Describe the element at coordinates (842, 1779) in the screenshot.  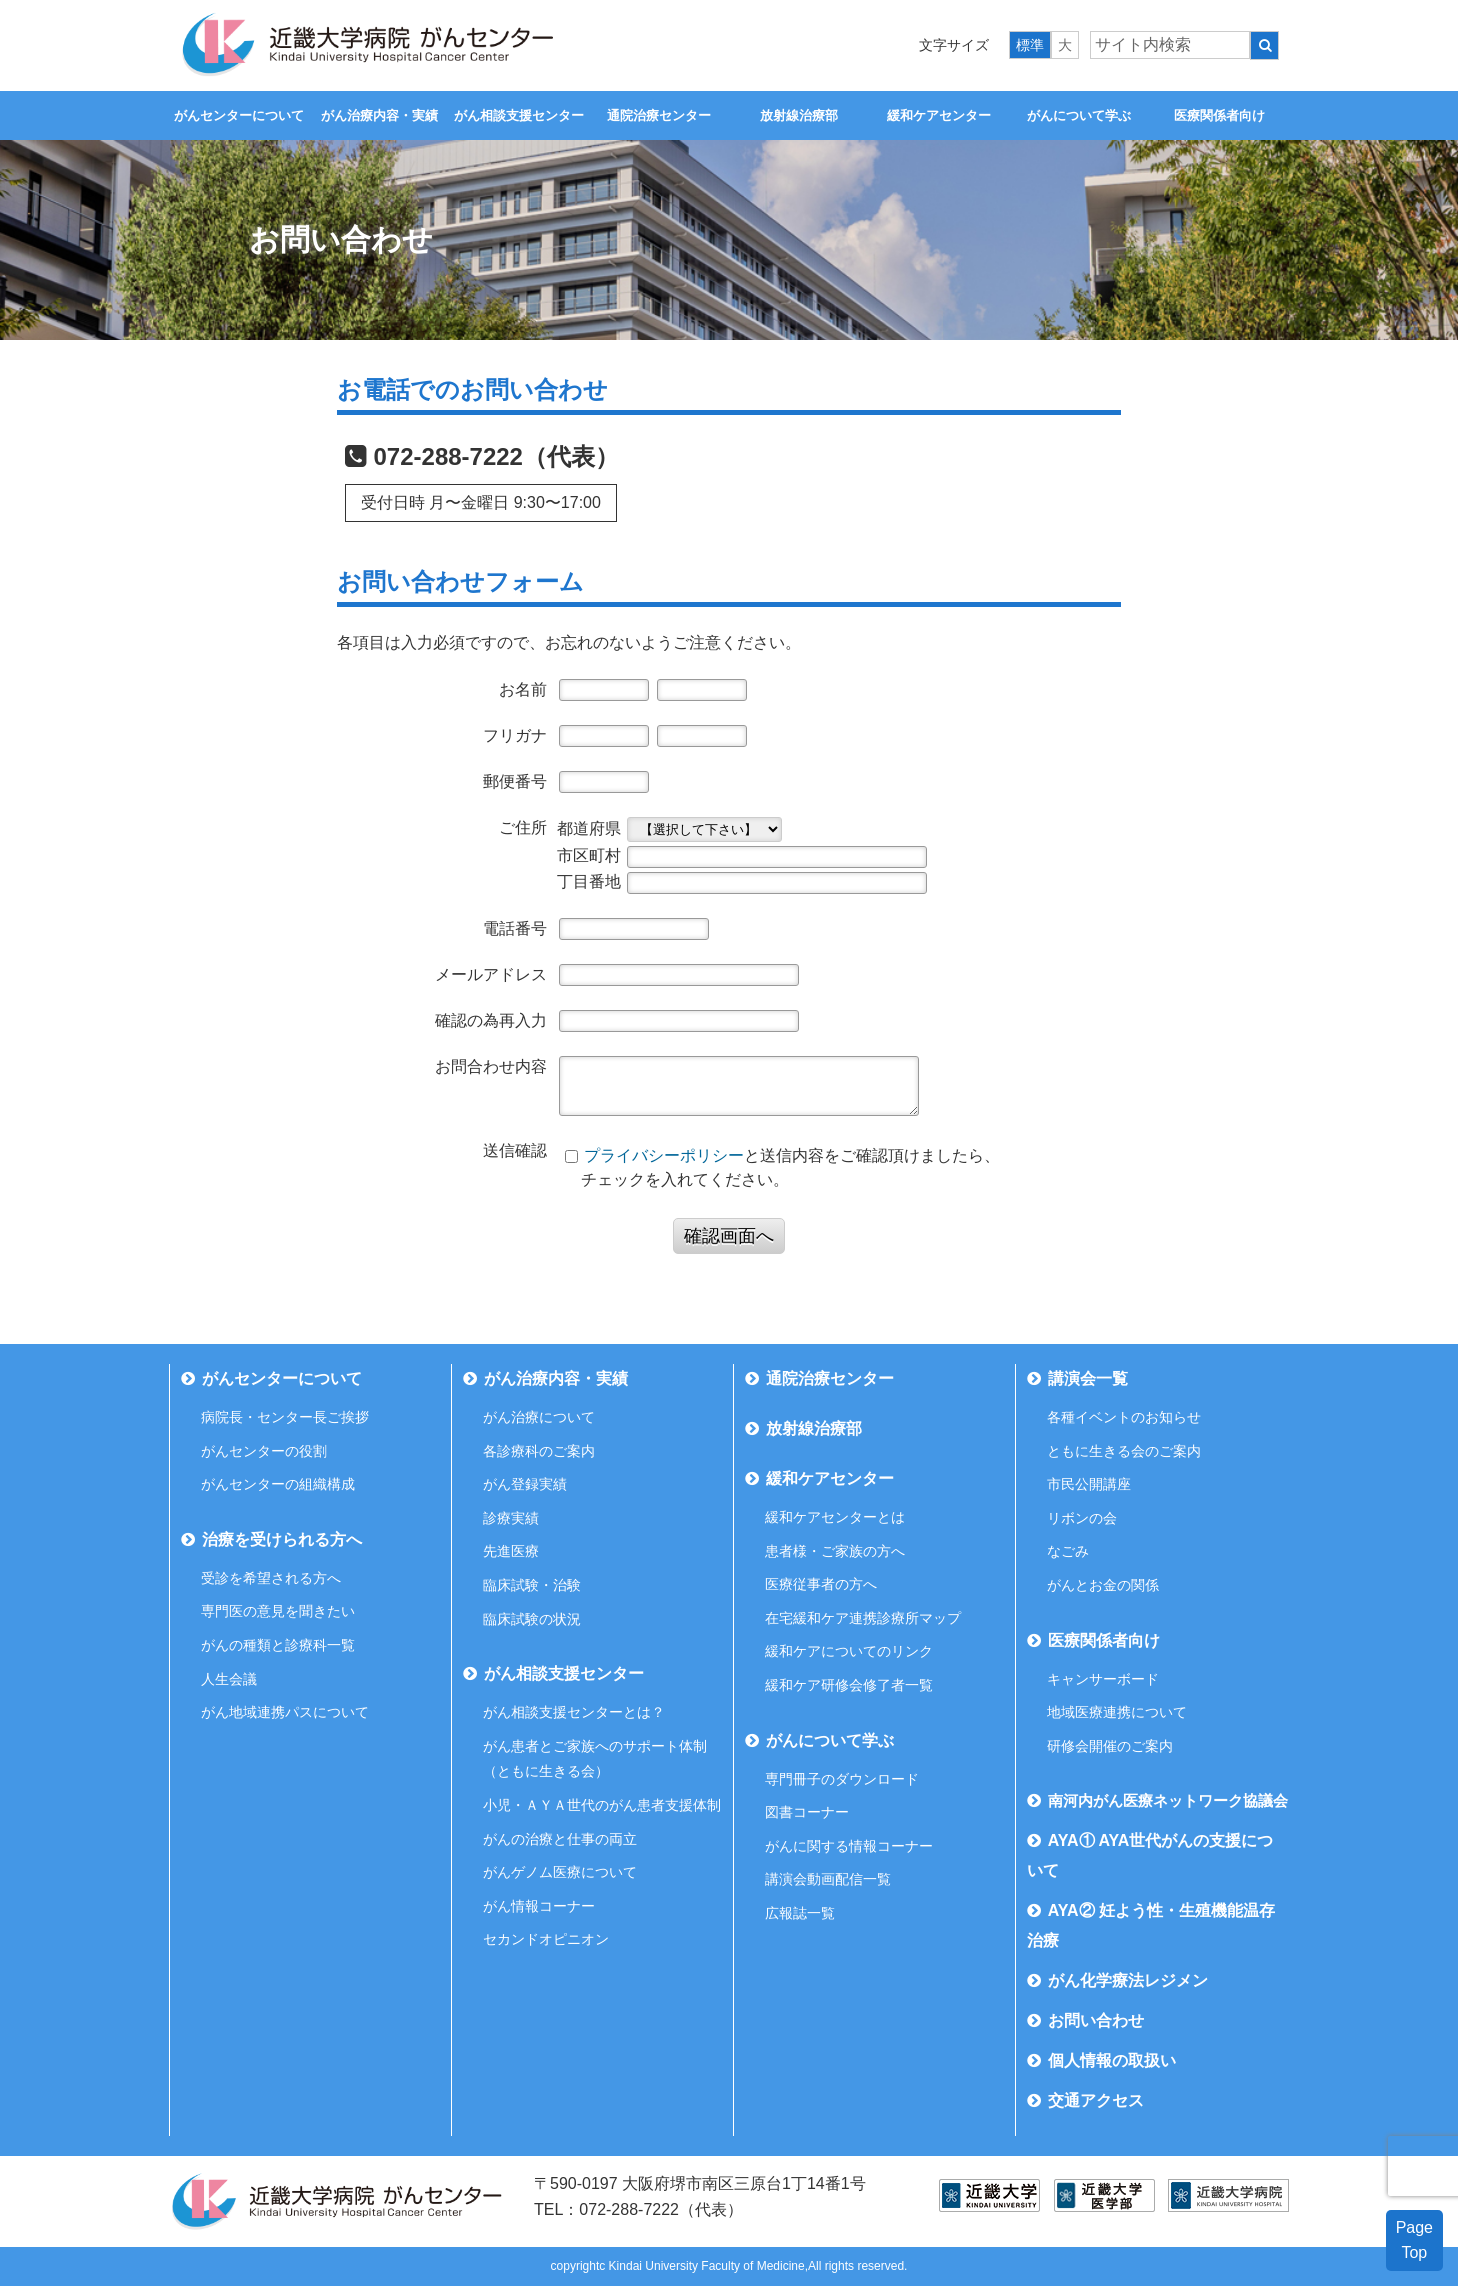
I see `専門冊子のダウンロード` at that location.